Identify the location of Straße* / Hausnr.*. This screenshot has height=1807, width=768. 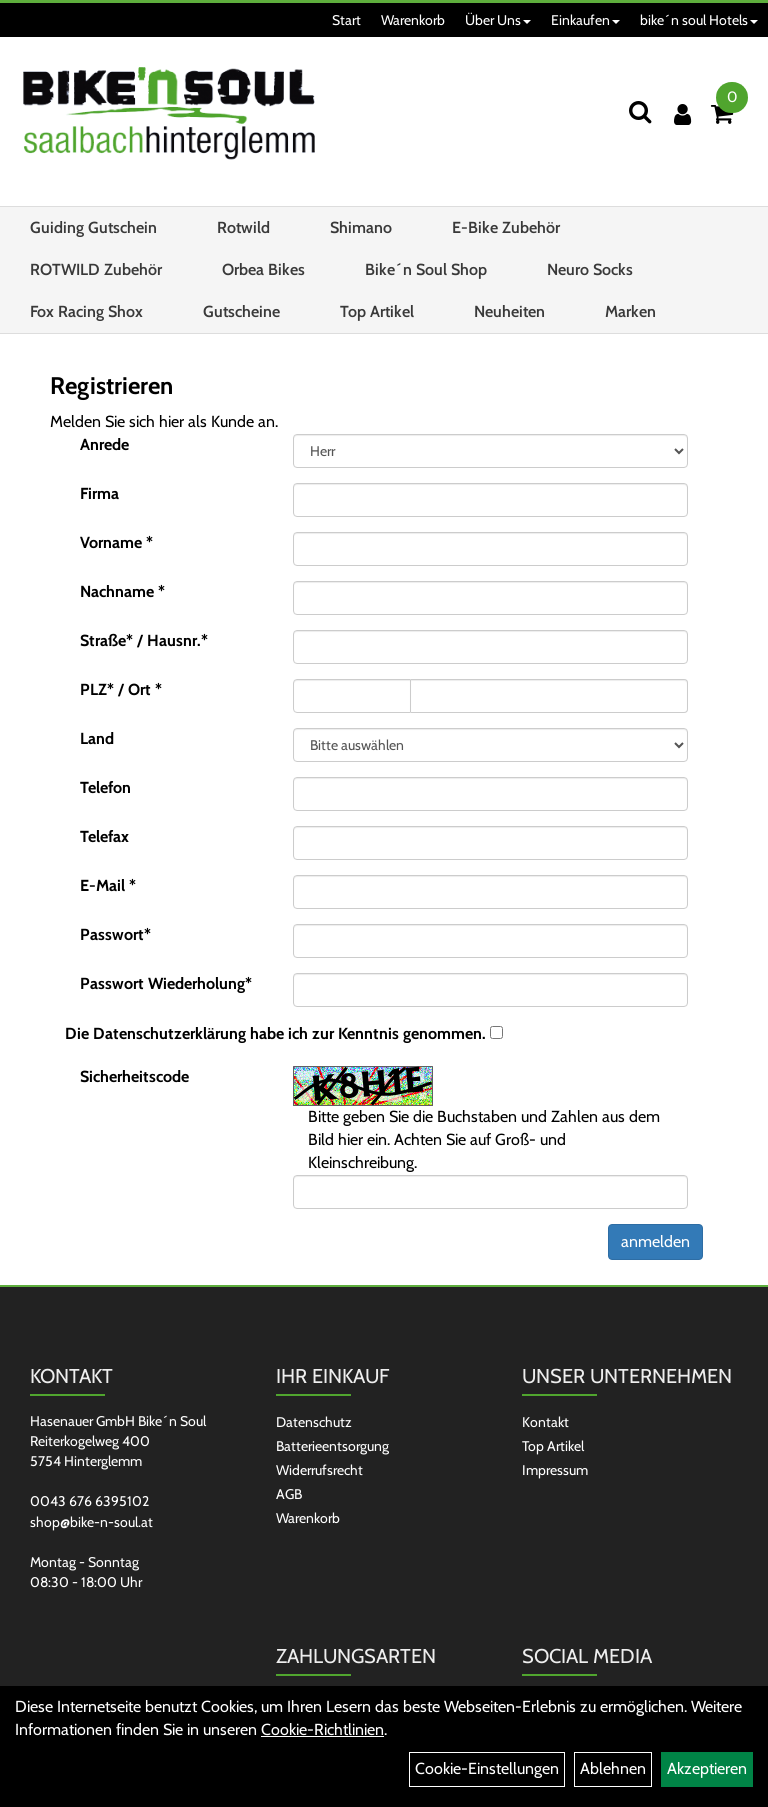
(144, 640).